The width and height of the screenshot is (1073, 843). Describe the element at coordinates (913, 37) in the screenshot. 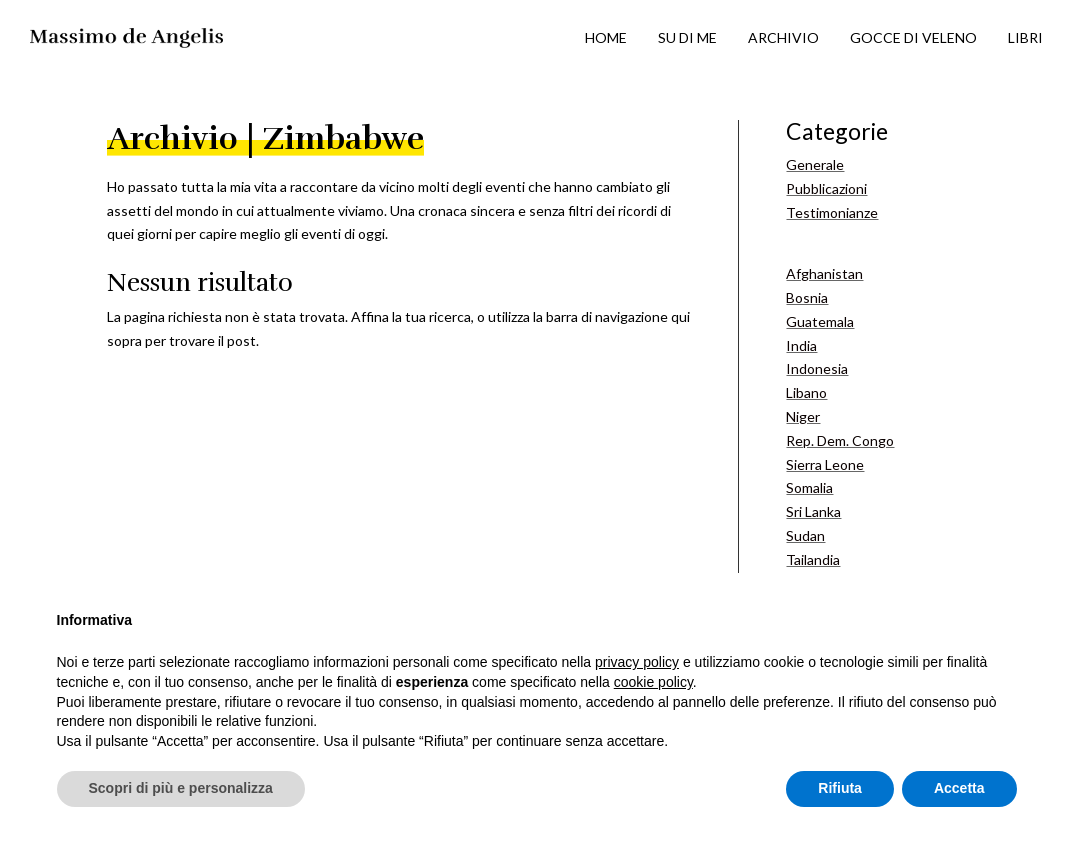

I see `GOCCE DI VELENO` at that location.